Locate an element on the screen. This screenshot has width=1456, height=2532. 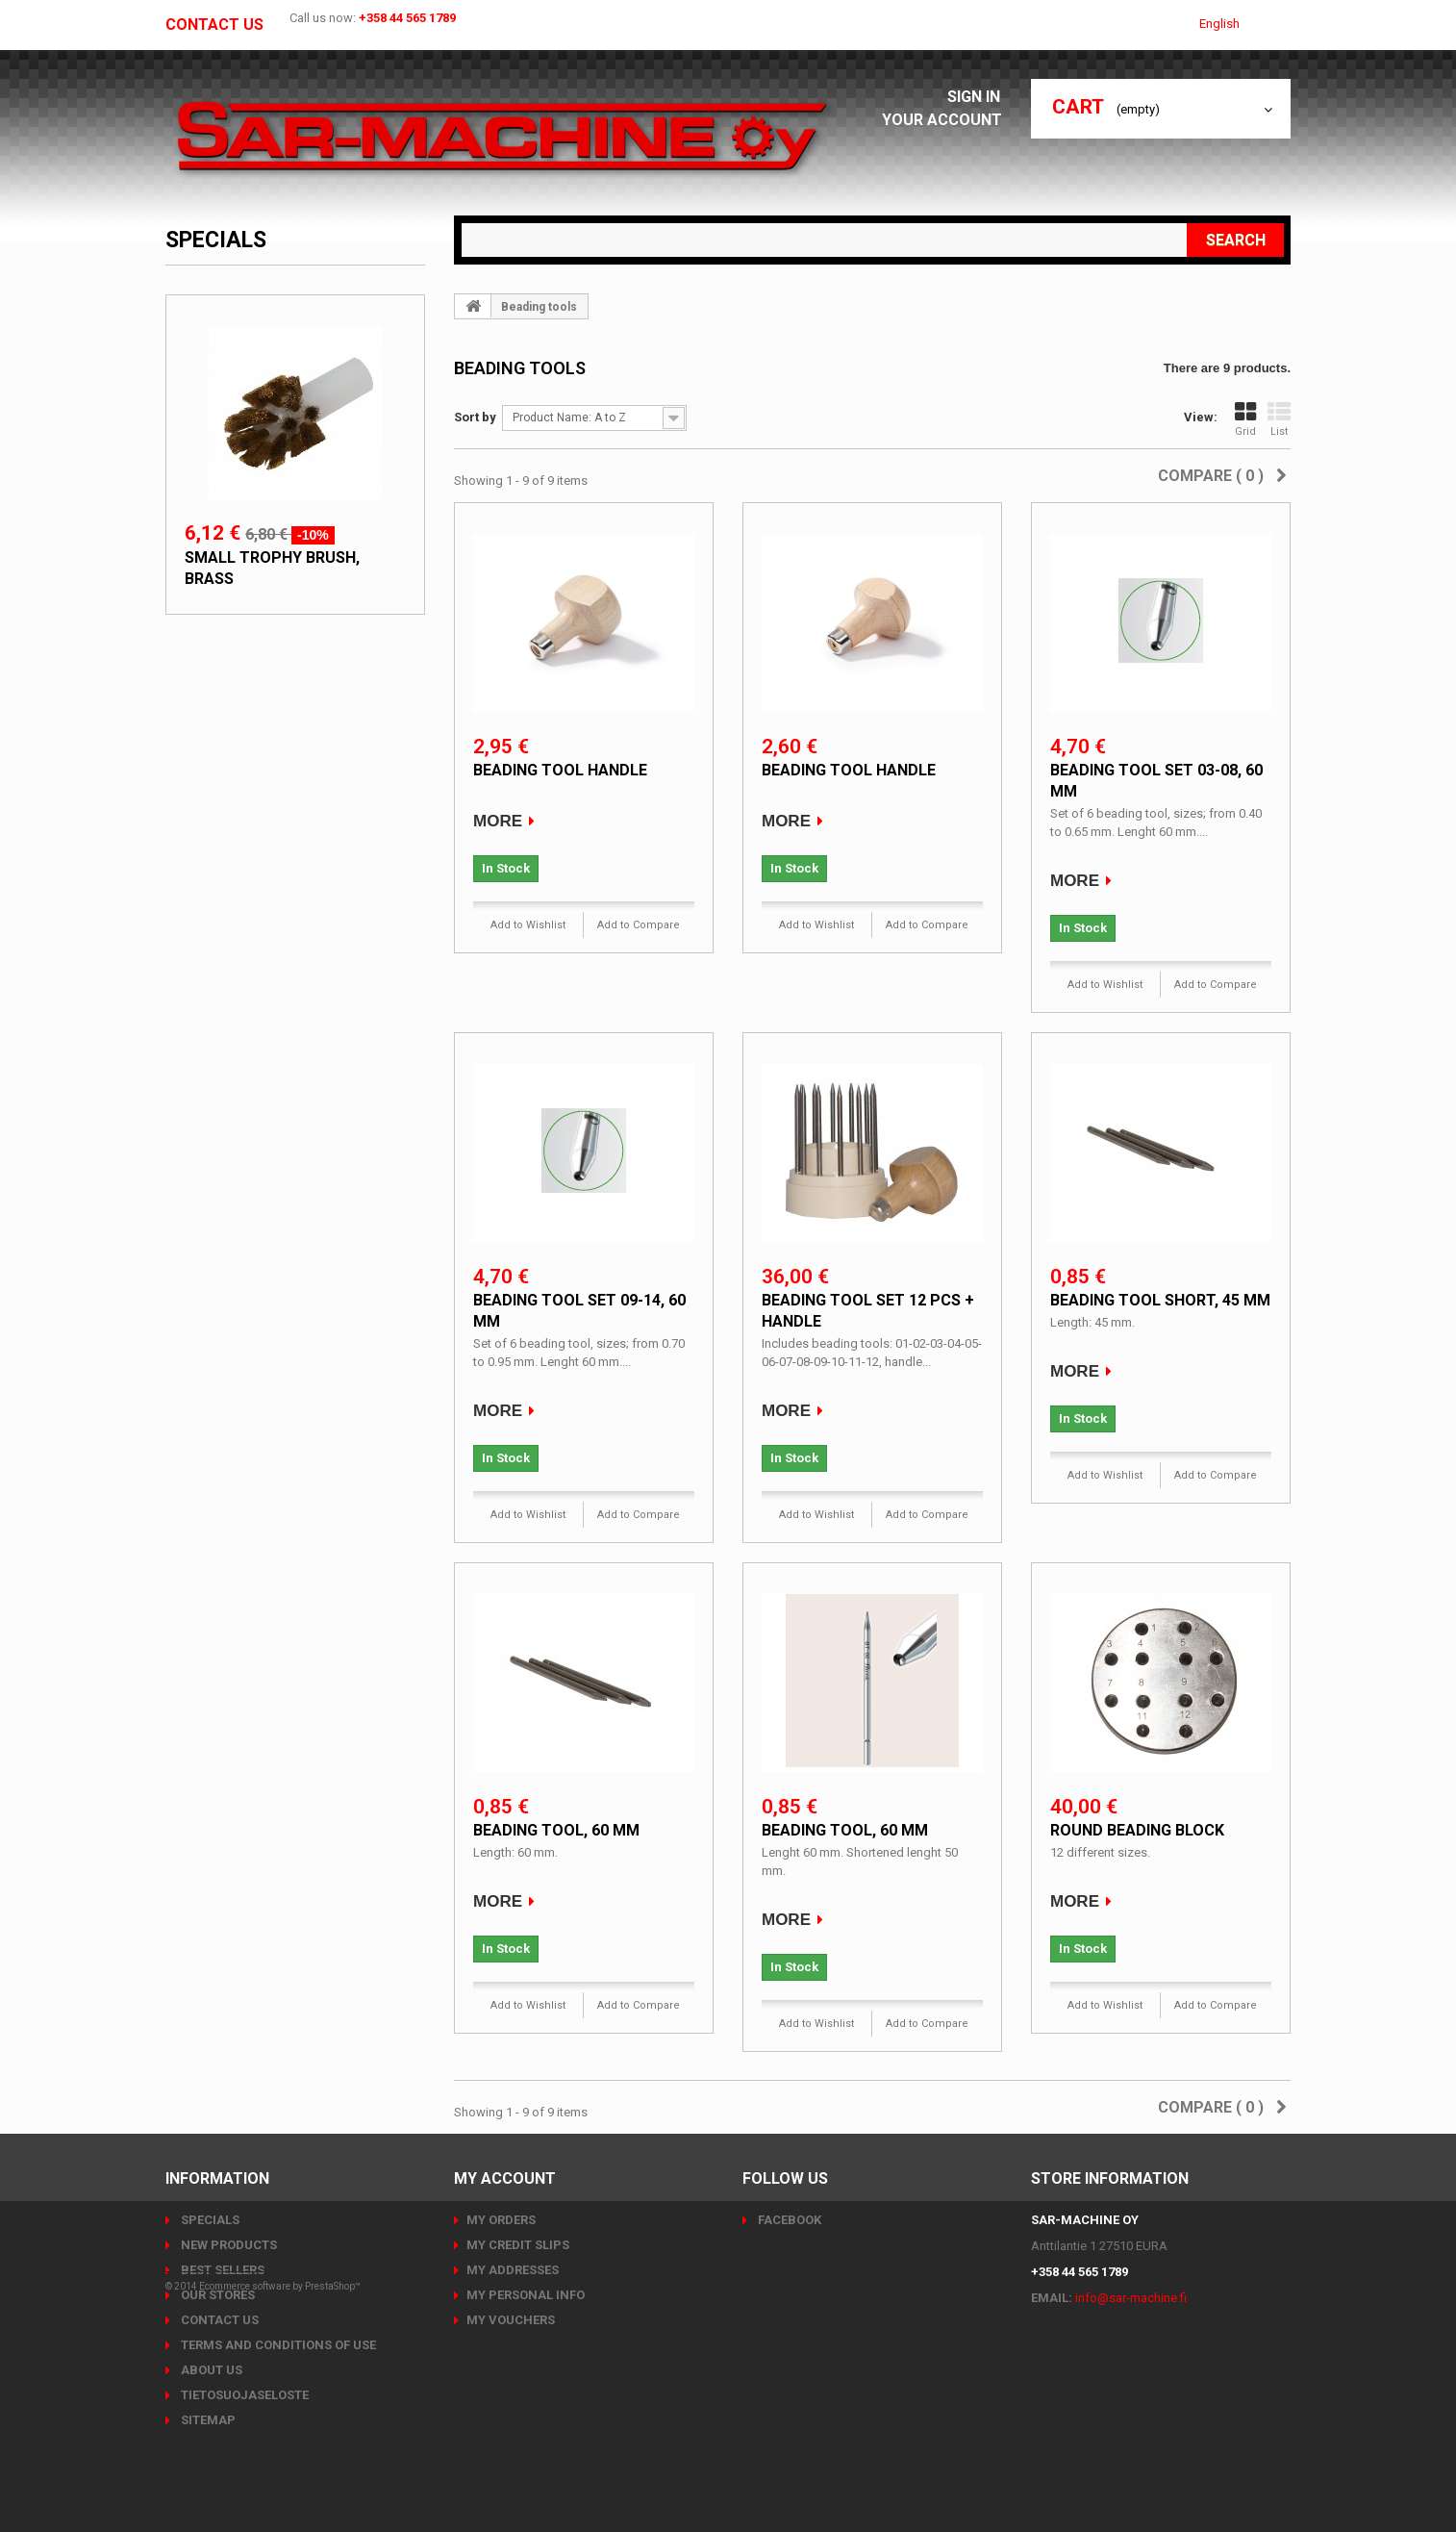
My addresses is located at coordinates (512, 2270).